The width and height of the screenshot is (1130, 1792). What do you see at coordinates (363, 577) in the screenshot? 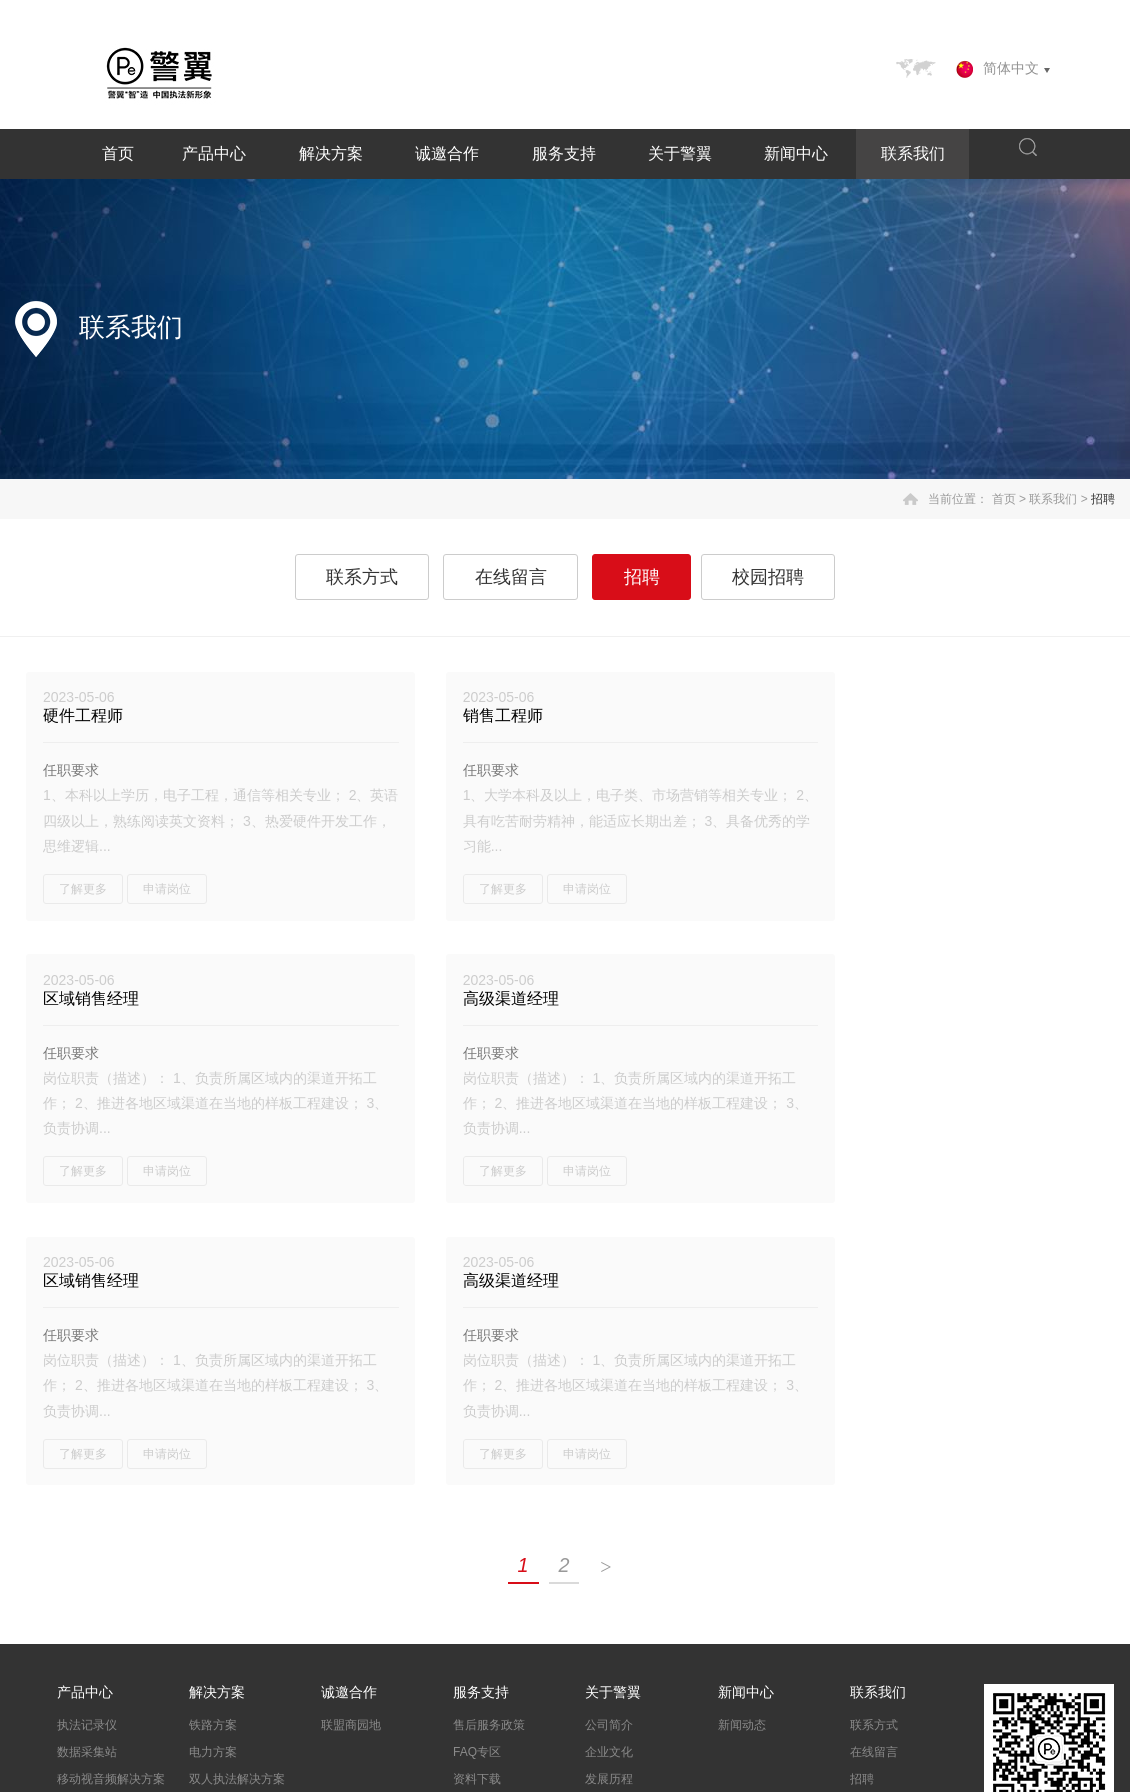
I see `联系方式` at bounding box center [363, 577].